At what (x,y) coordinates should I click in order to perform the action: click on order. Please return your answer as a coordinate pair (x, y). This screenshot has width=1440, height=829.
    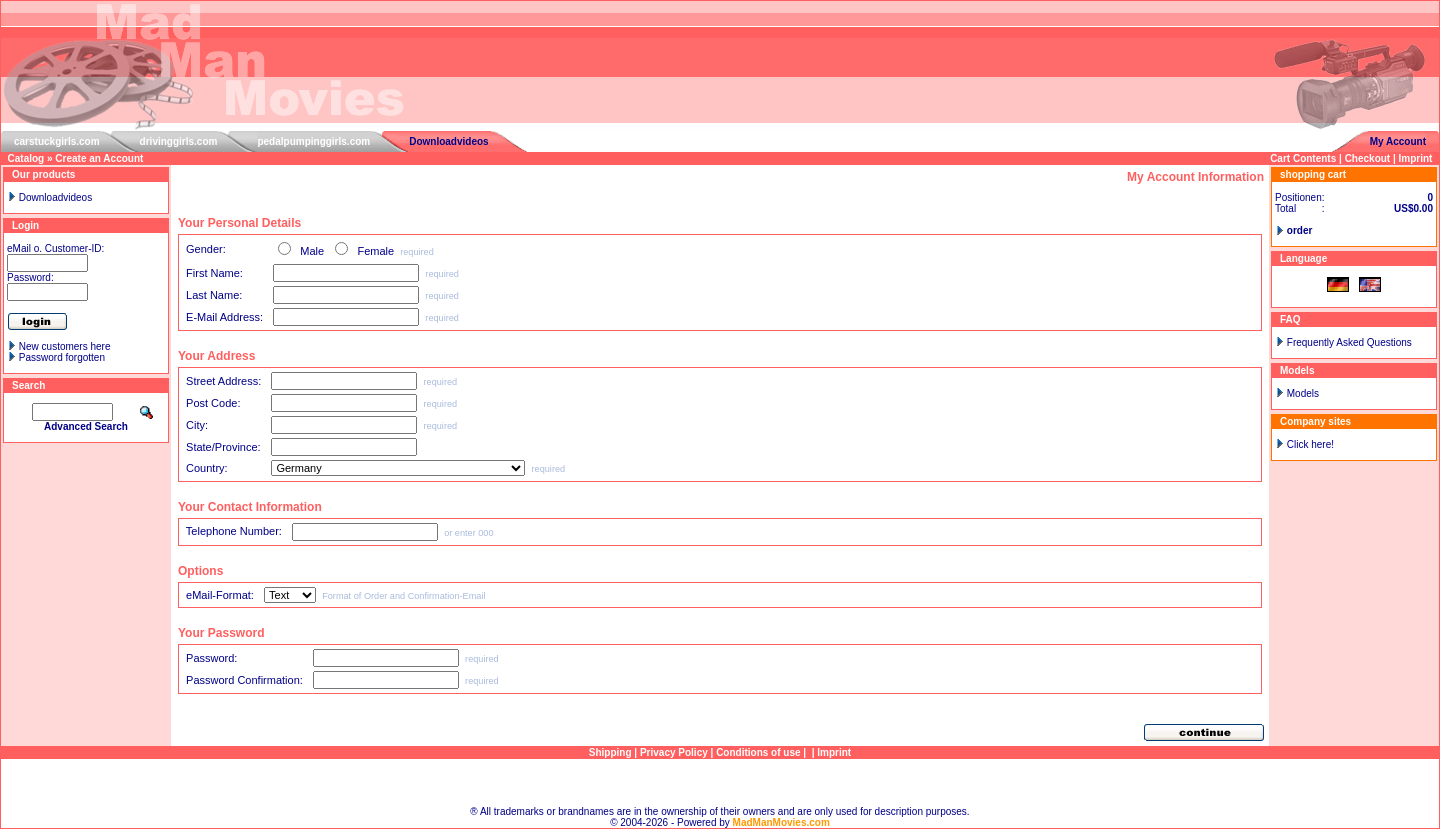
    Looking at the image, I should click on (1300, 230).